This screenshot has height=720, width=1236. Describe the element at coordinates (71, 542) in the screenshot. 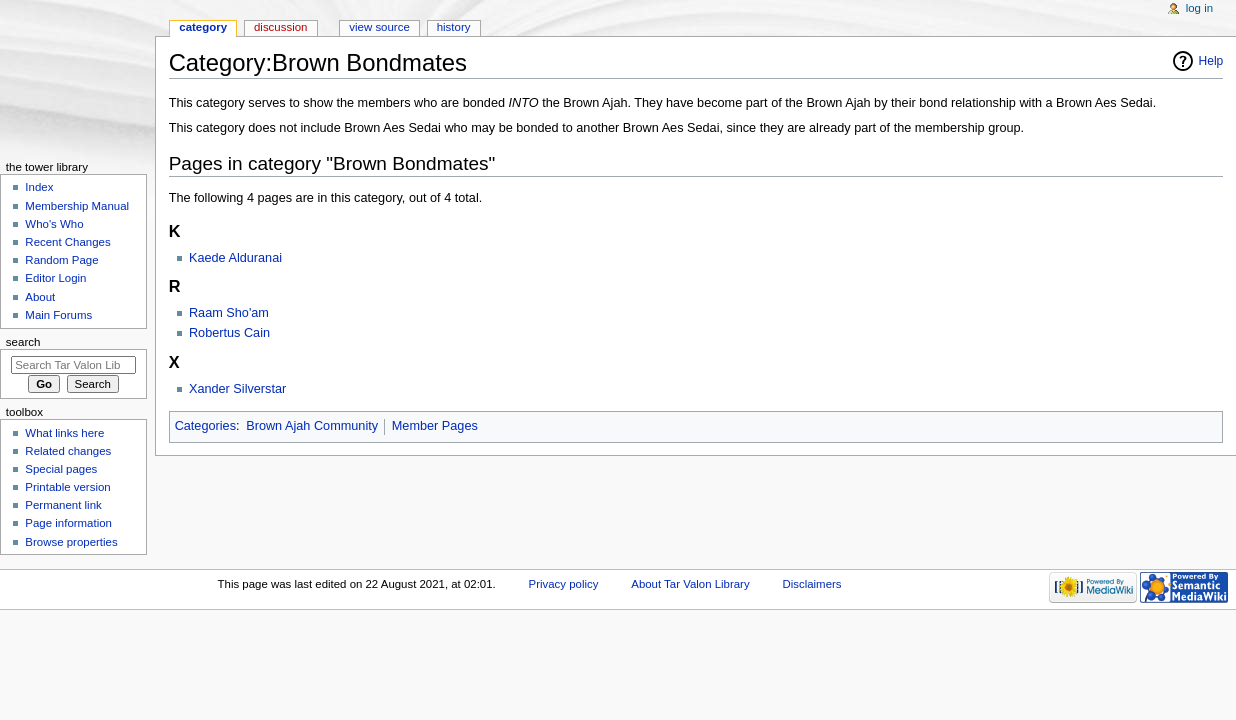

I see `Browse properties` at that location.